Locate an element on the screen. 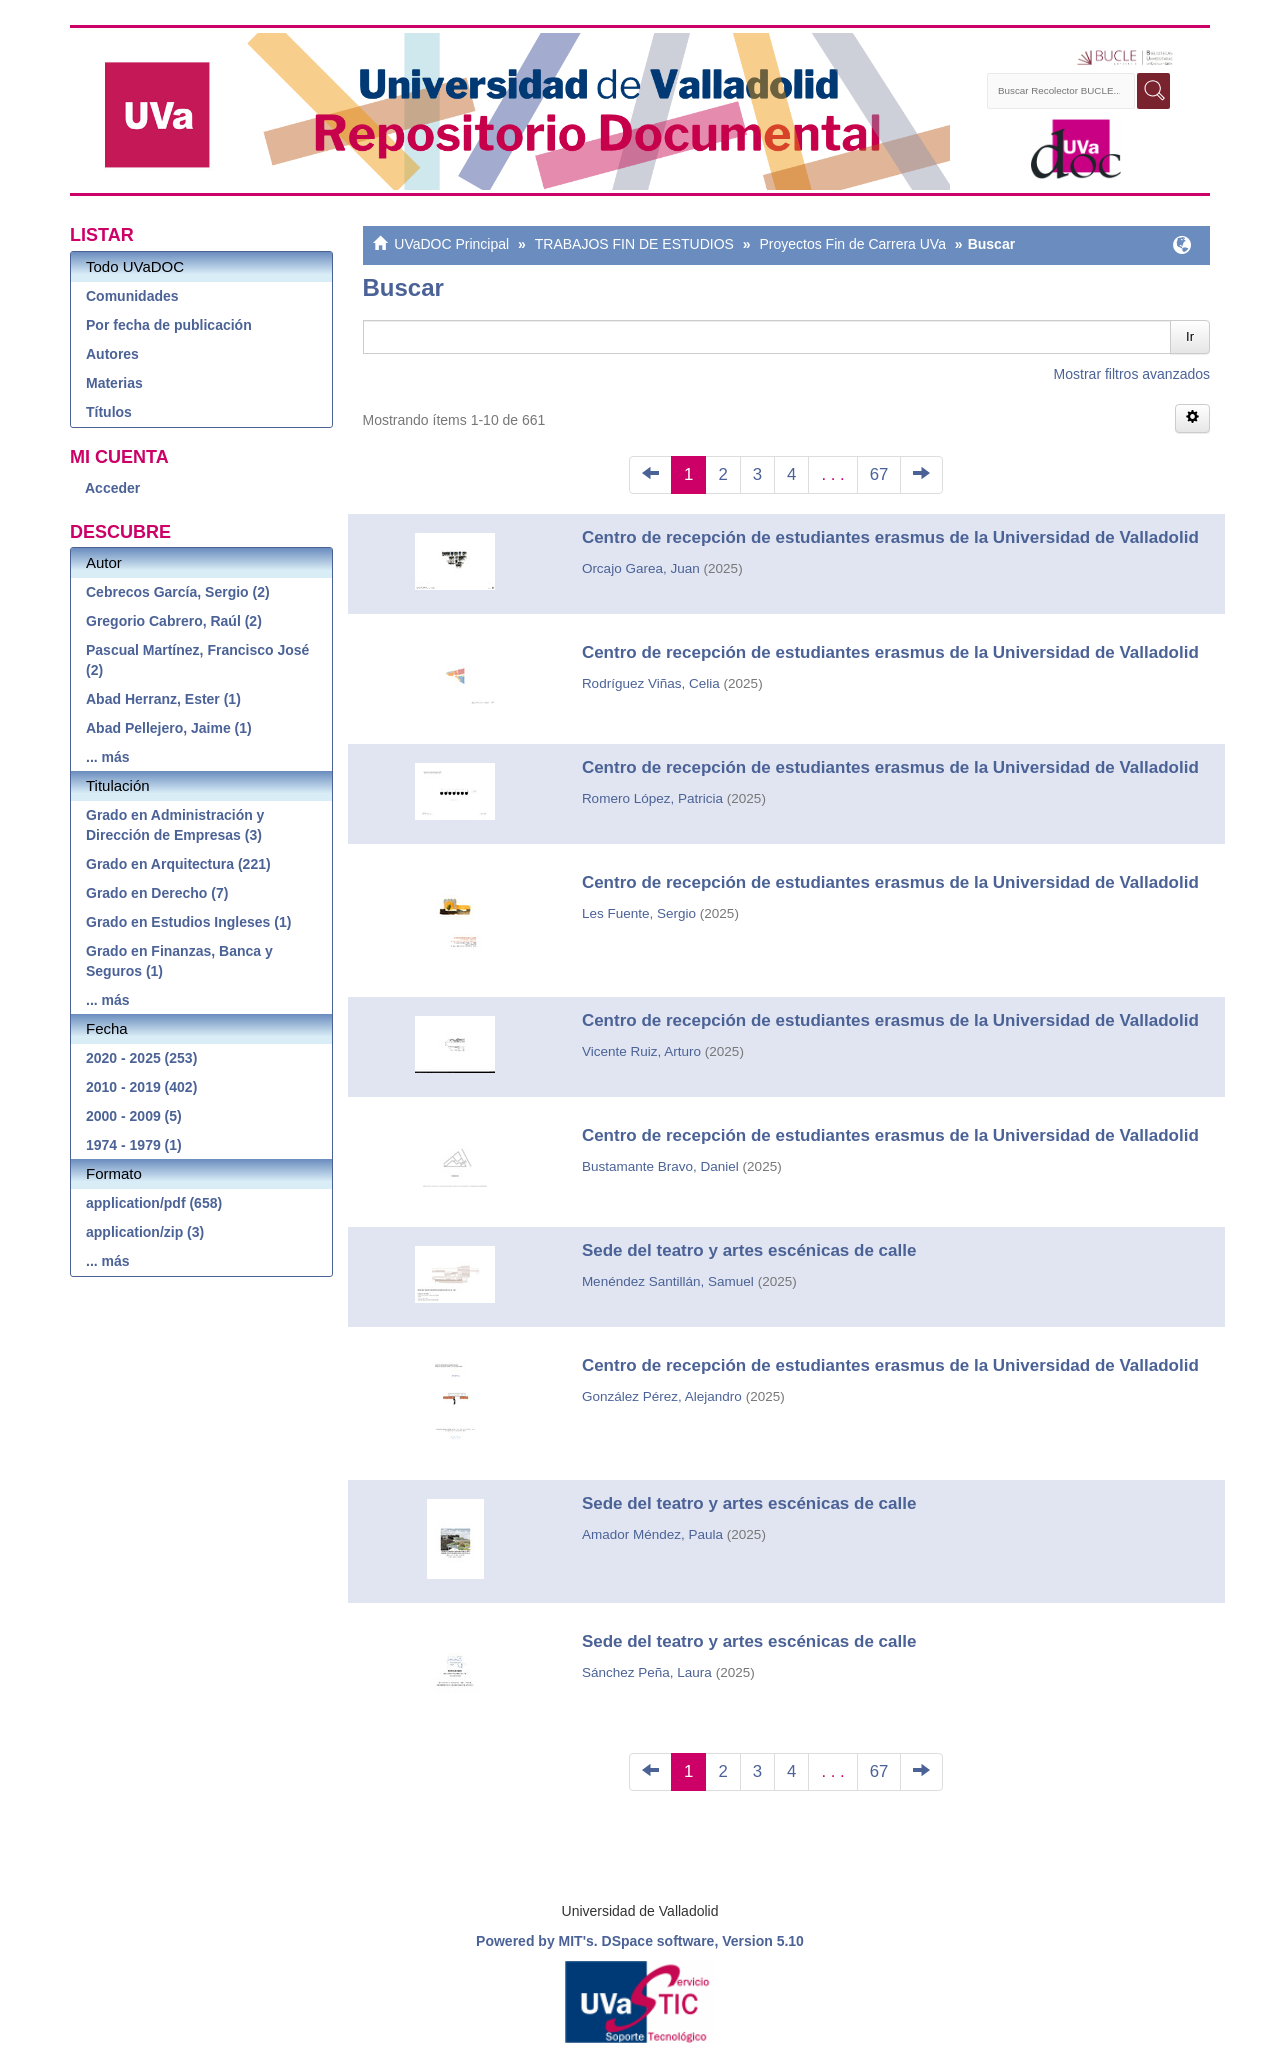 Image resolution: width=1280 pixels, height=2063 pixels. Grado en Administración y Dirección de Empresas (3) is located at coordinates (175, 825).